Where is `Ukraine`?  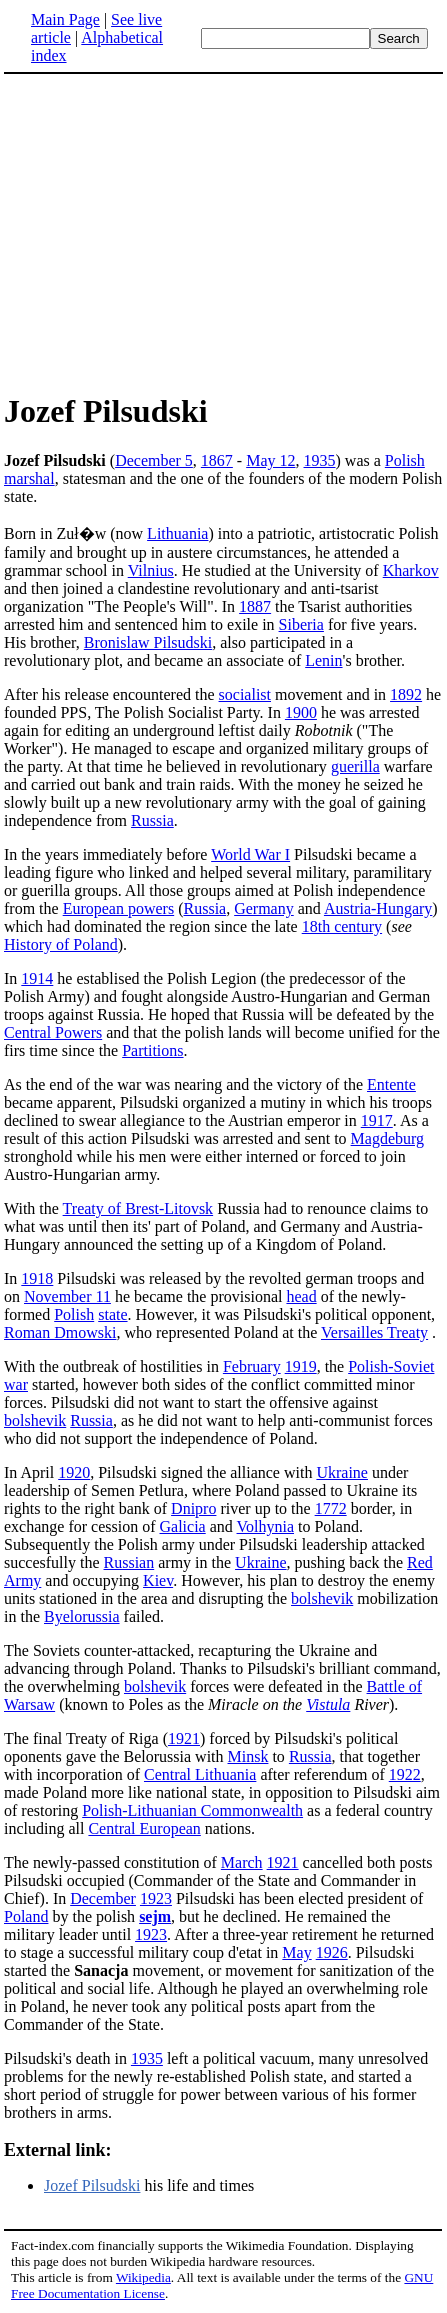 Ukraine is located at coordinates (342, 1472).